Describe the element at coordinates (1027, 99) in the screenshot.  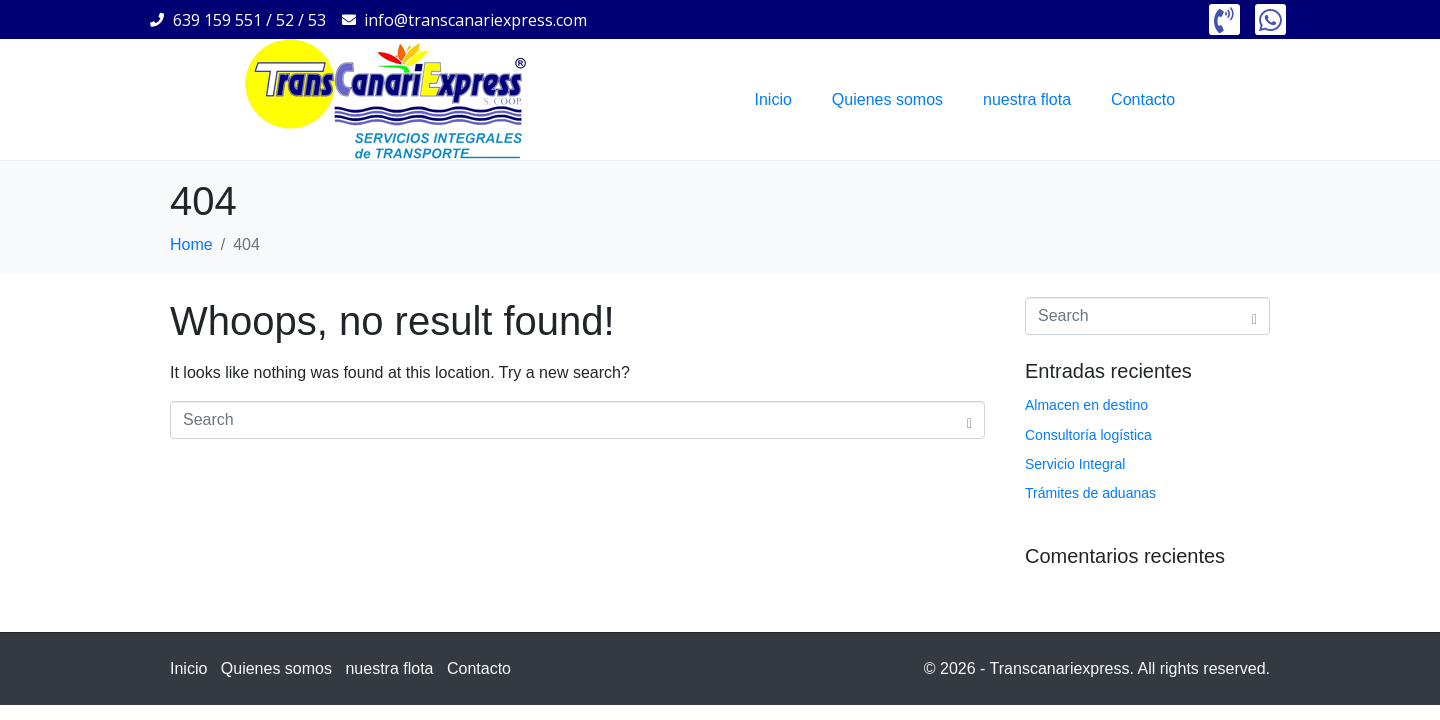
I see `nuestra flota` at that location.